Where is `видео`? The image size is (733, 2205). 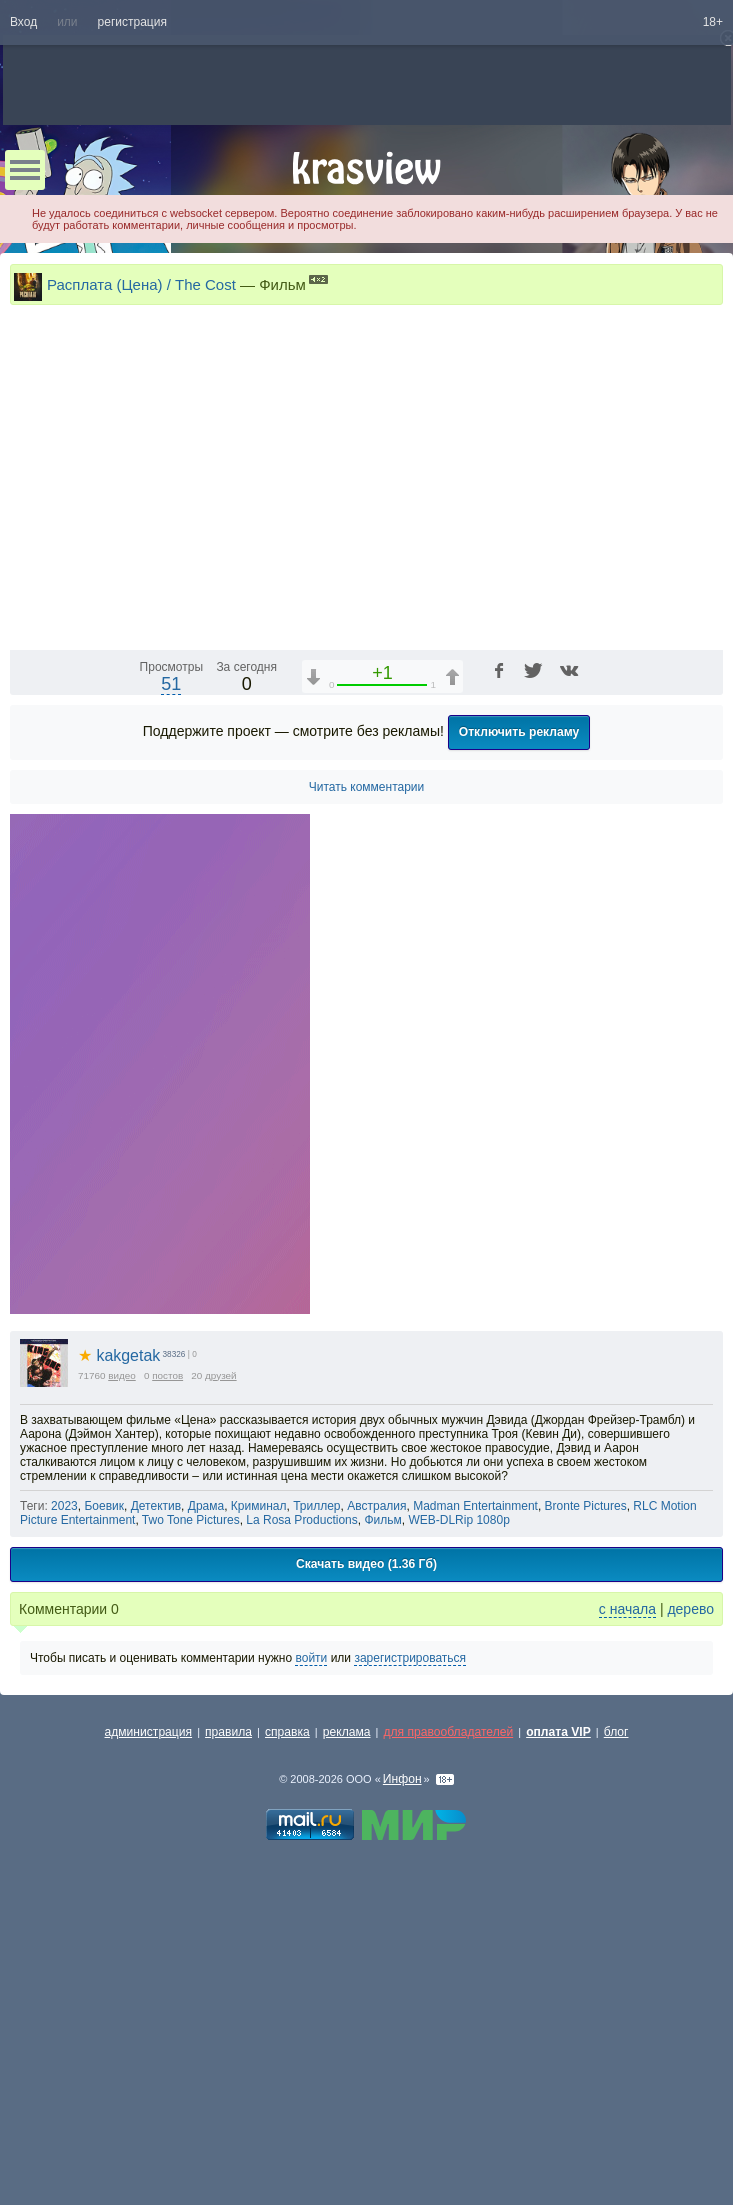 видео is located at coordinates (122, 1627).